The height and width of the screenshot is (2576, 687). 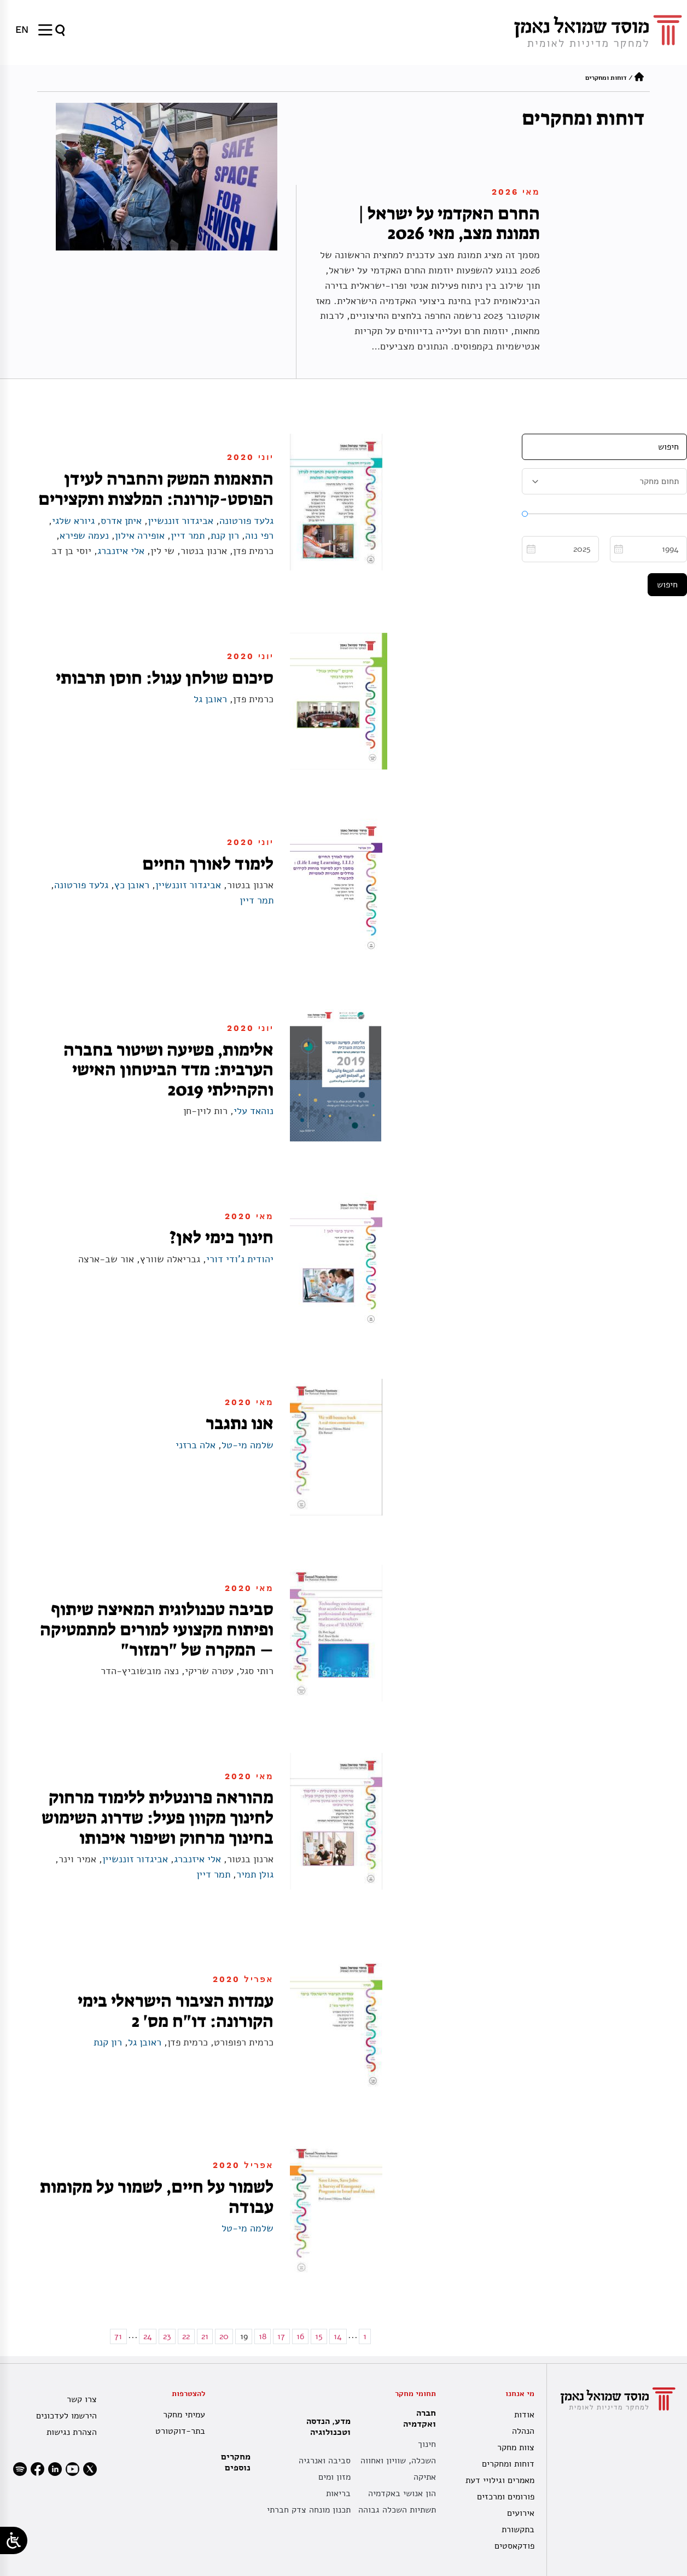 I want to click on 18, so click(x=262, y=2336).